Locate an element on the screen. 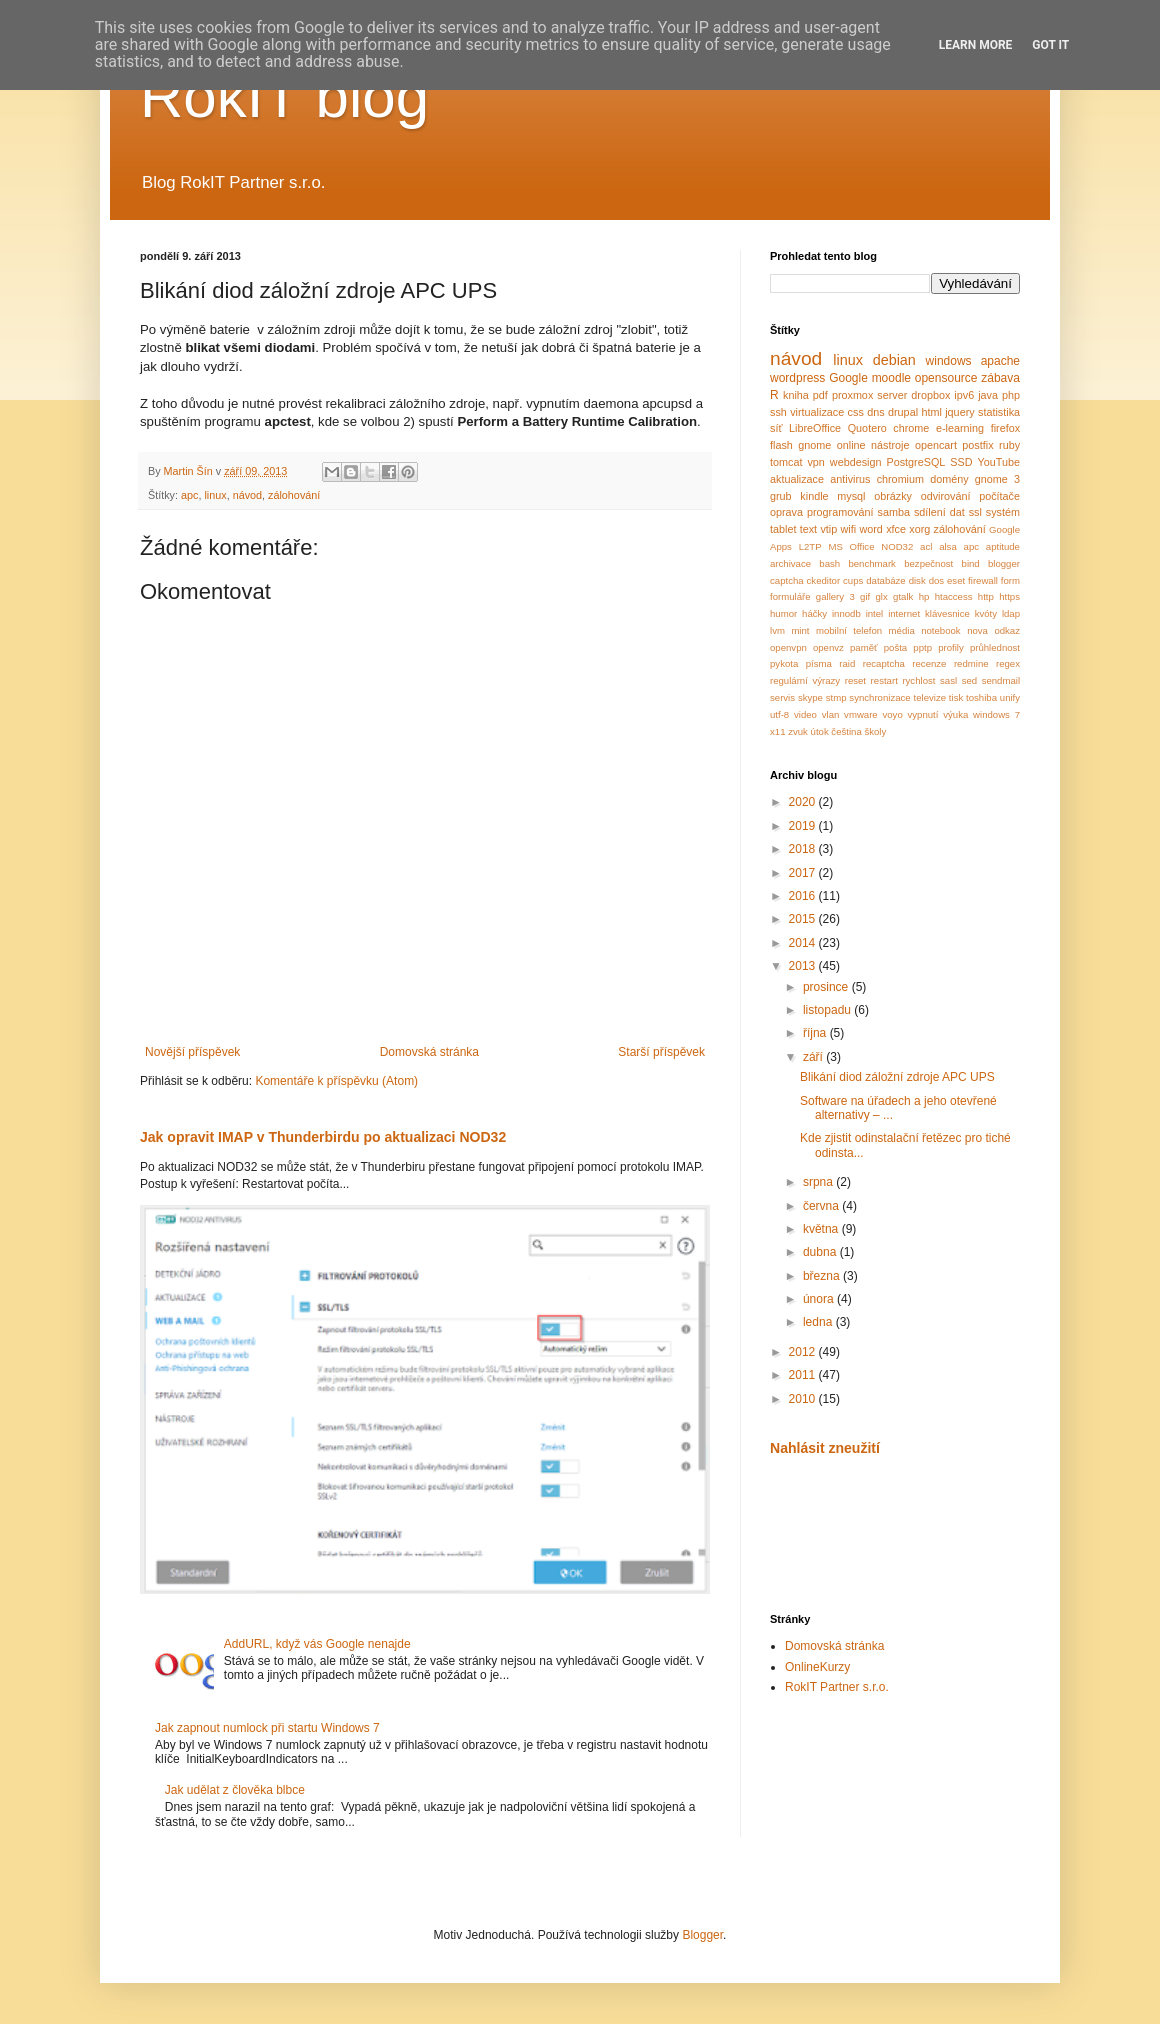 The height and width of the screenshot is (2024, 1160). gallery 3 is located at coordinates (835, 596).